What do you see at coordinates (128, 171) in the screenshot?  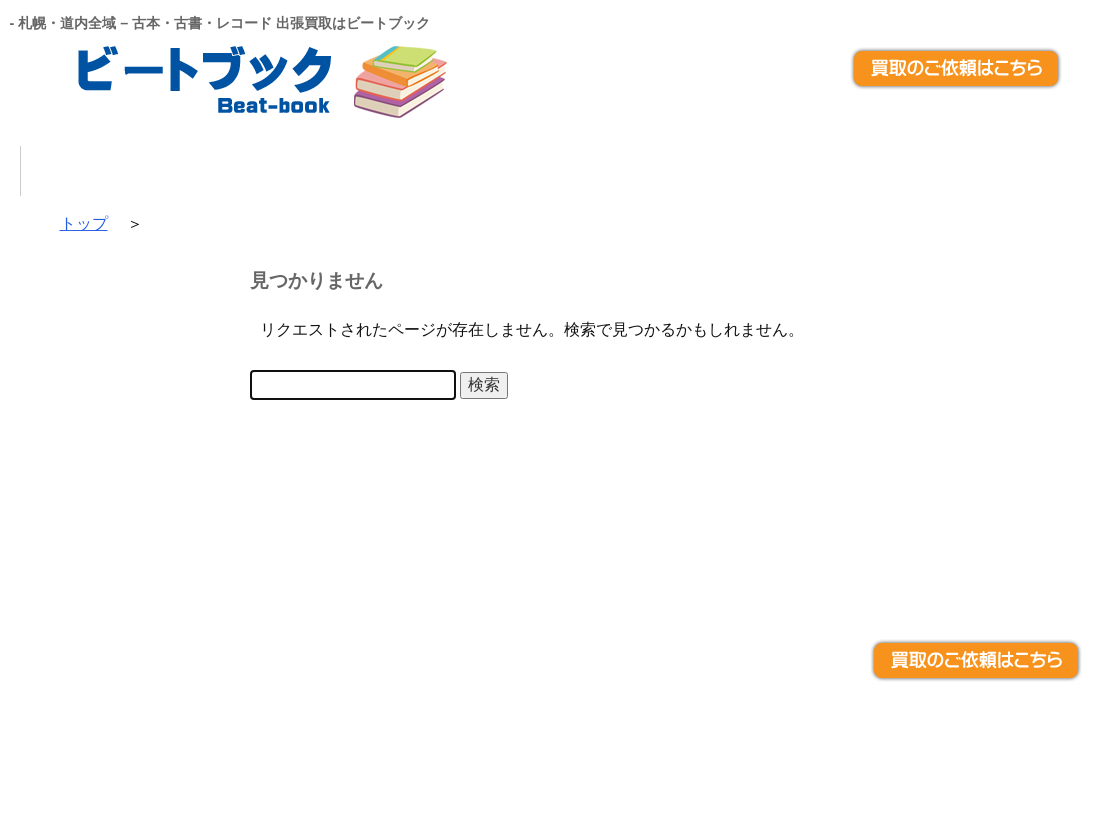 I see `トップ` at bounding box center [128, 171].